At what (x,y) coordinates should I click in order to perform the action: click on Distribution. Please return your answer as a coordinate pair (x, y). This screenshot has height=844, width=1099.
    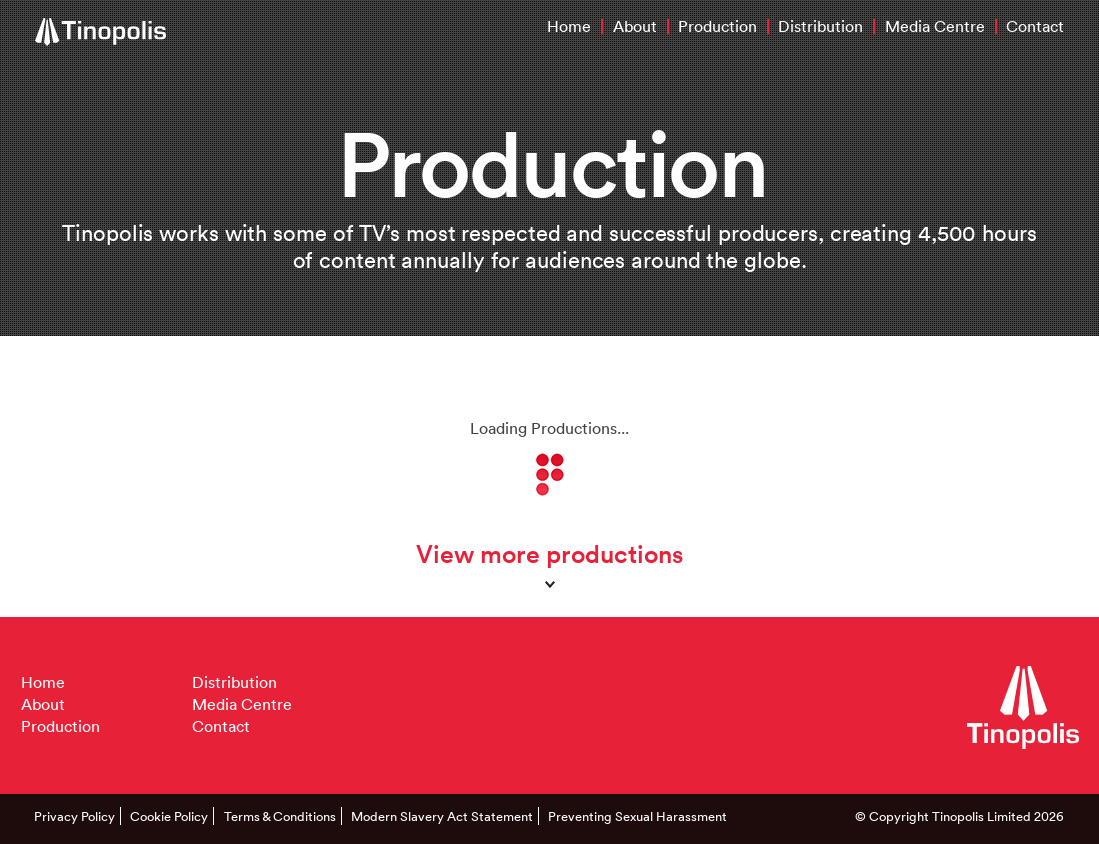
    Looking at the image, I should click on (820, 26).